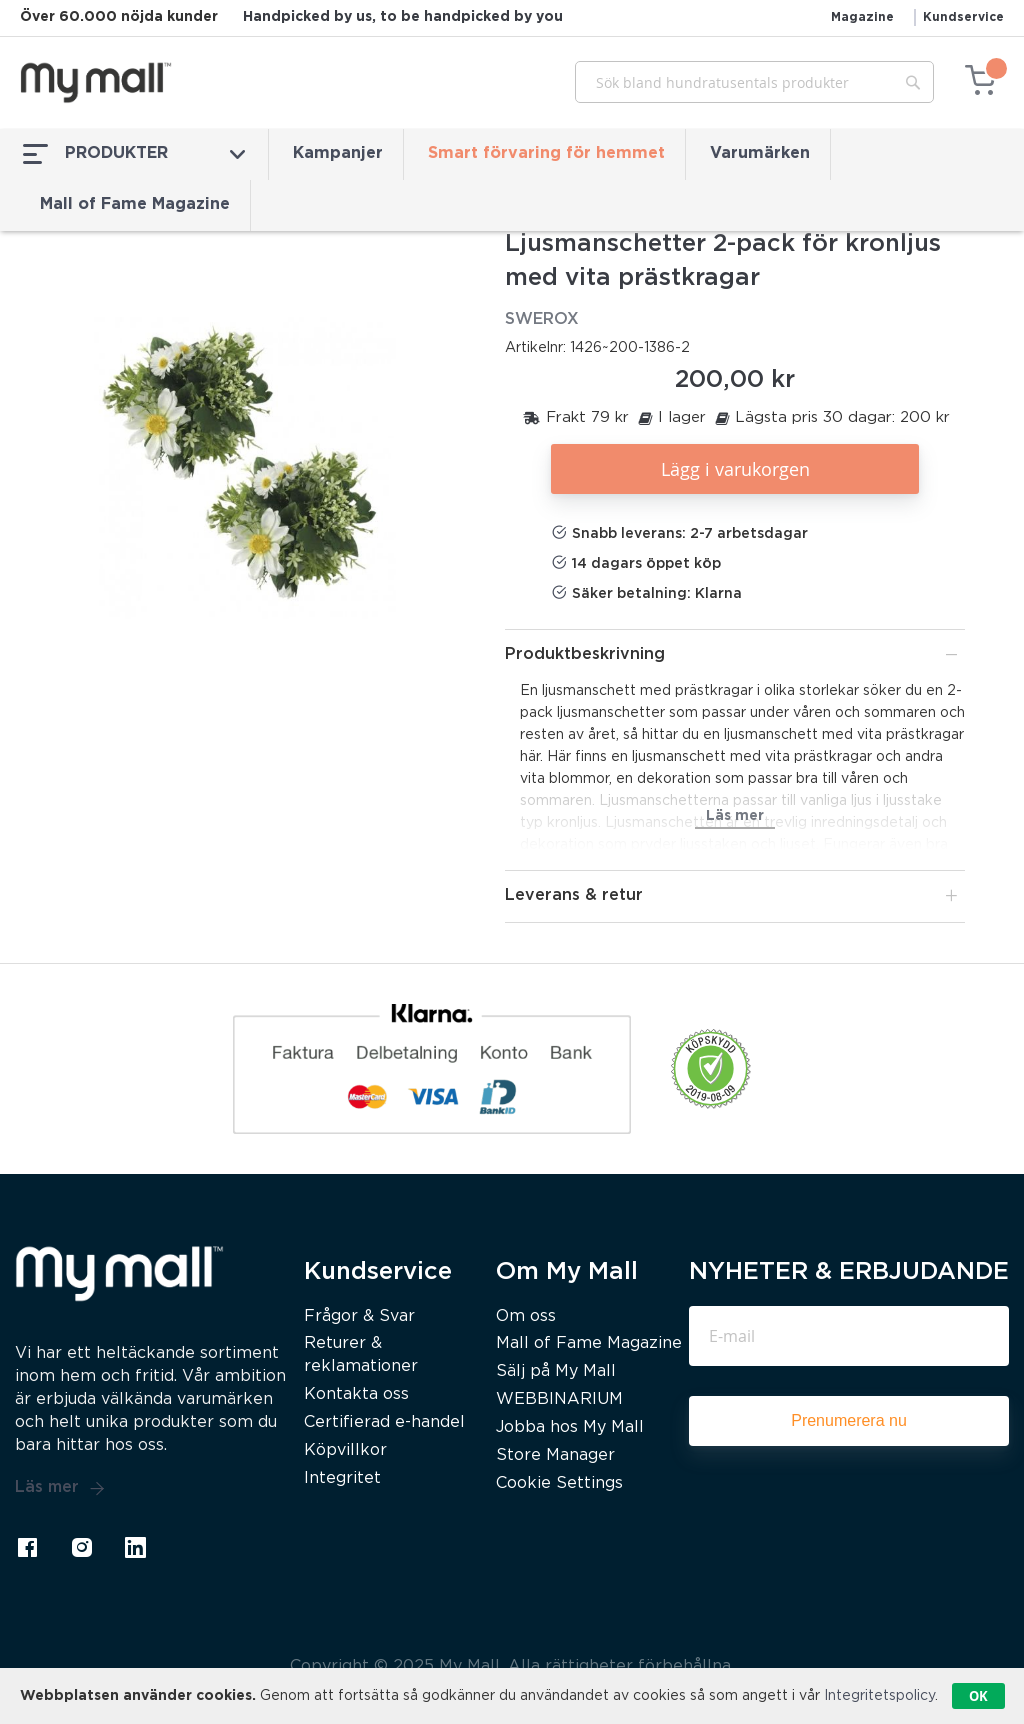 The height and width of the screenshot is (1724, 1024). I want to click on Certifierad e-handel, so click(384, 1422).